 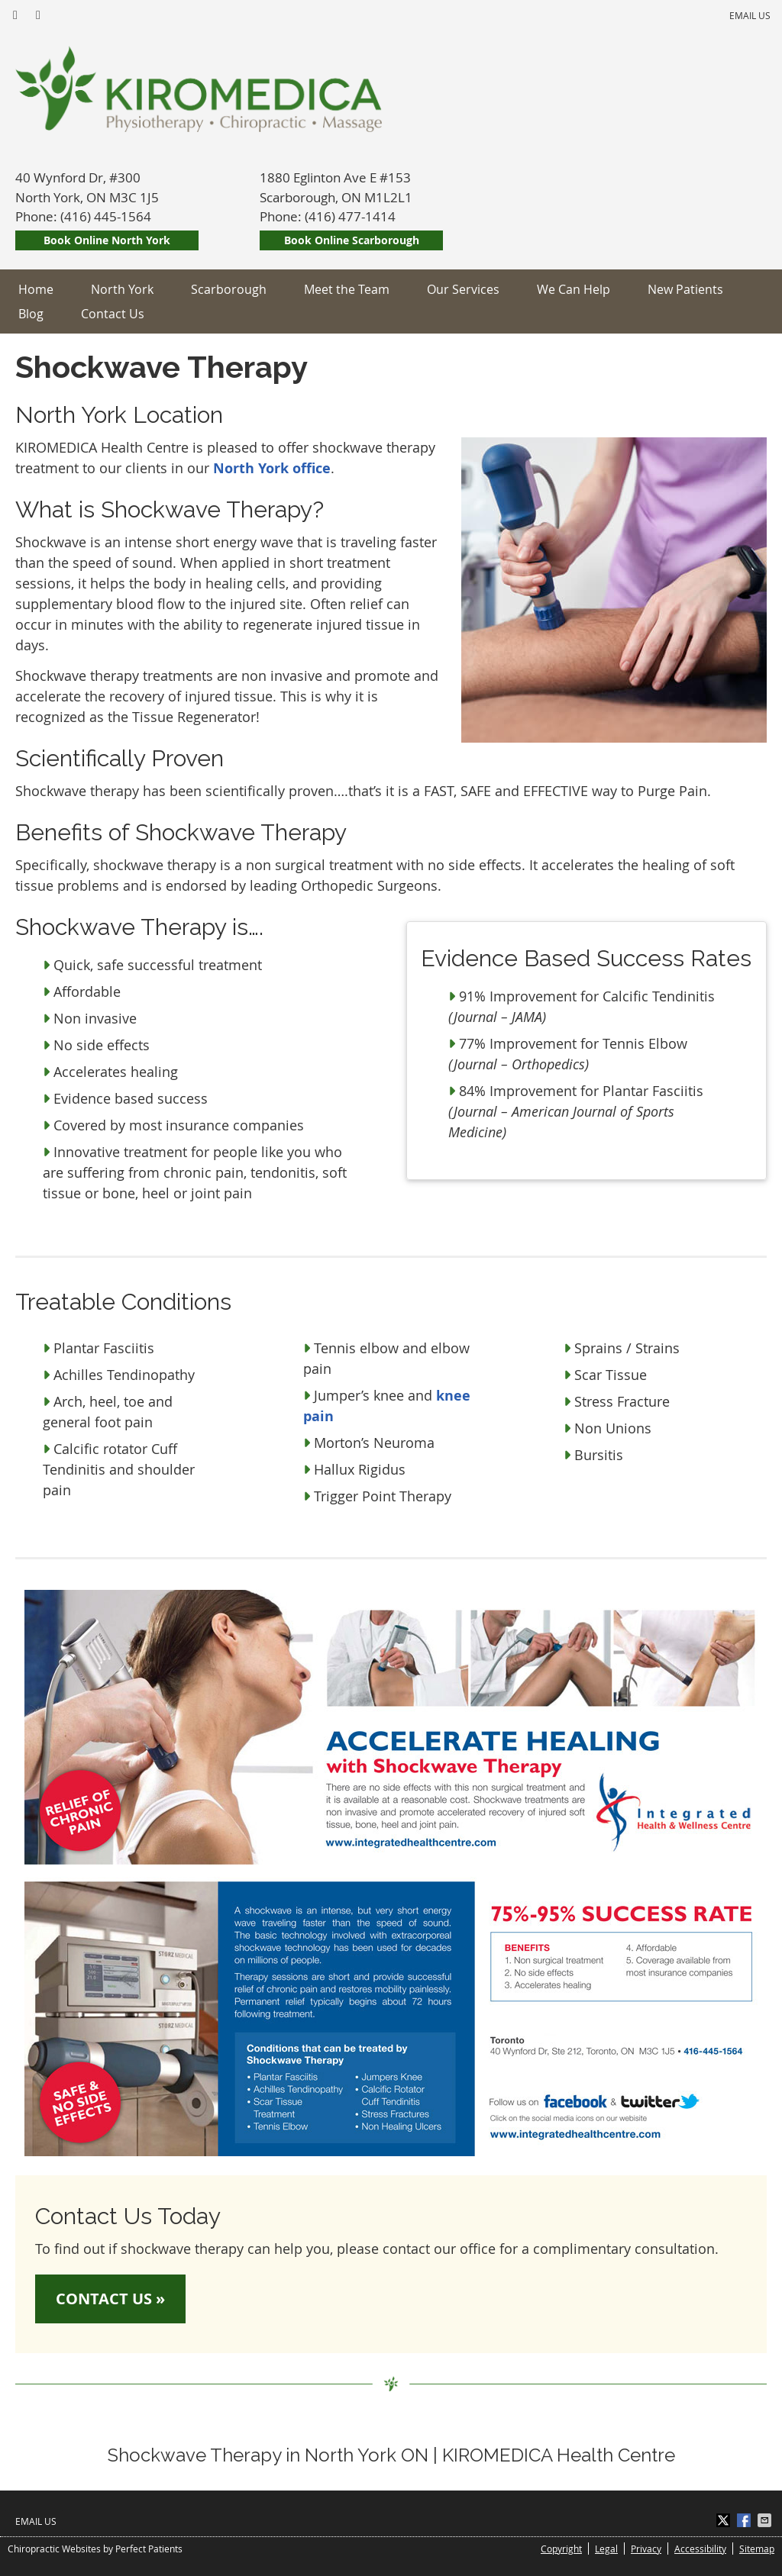 What do you see at coordinates (700, 2548) in the screenshot?
I see `Accessibility` at bounding box center [700, 2548].